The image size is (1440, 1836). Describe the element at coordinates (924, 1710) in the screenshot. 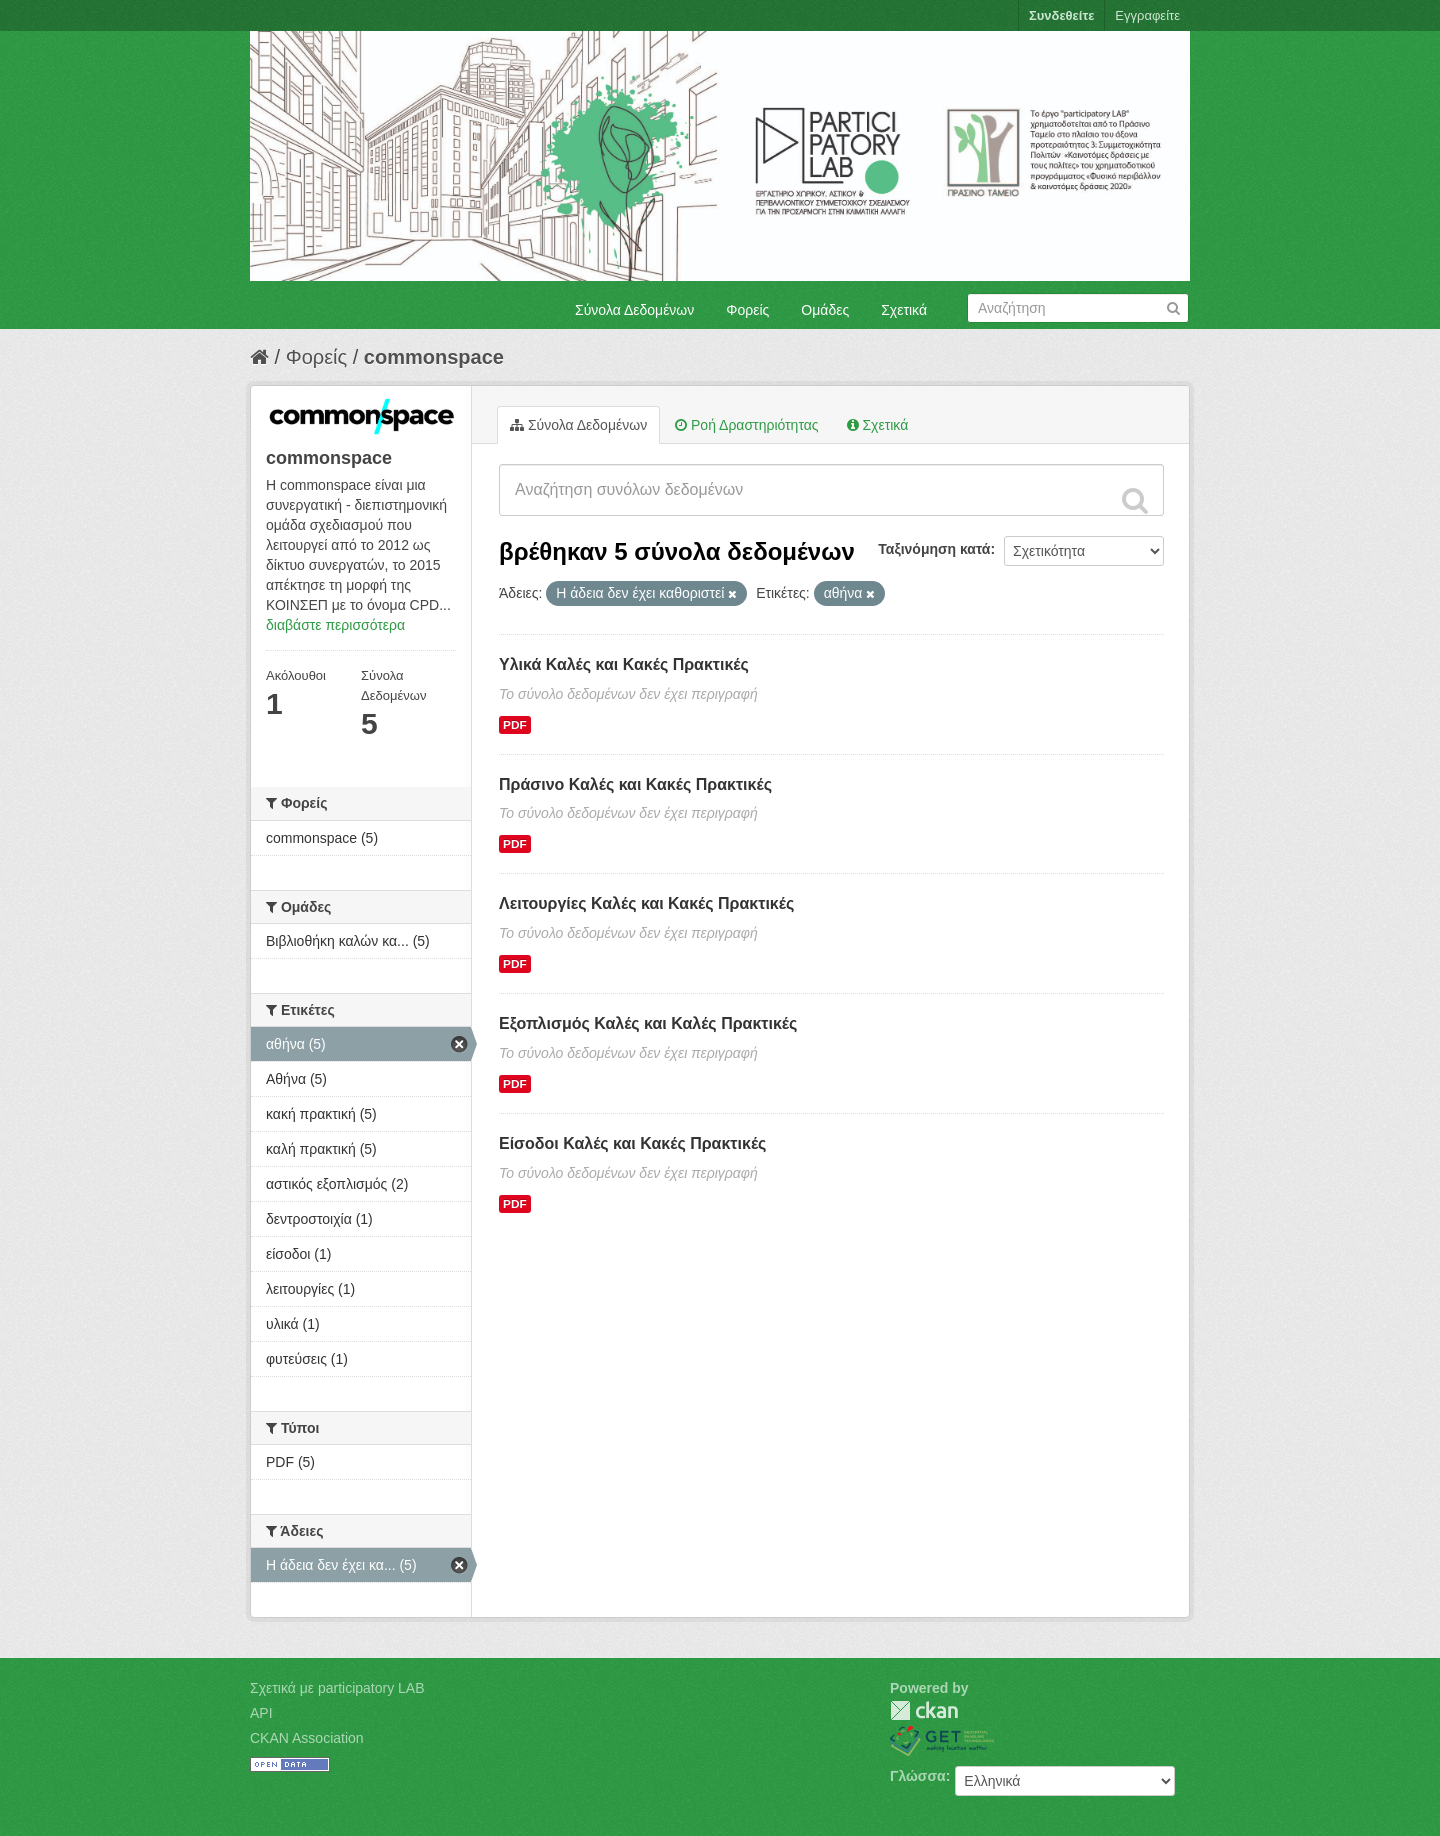

I see `CKAN` at that location.